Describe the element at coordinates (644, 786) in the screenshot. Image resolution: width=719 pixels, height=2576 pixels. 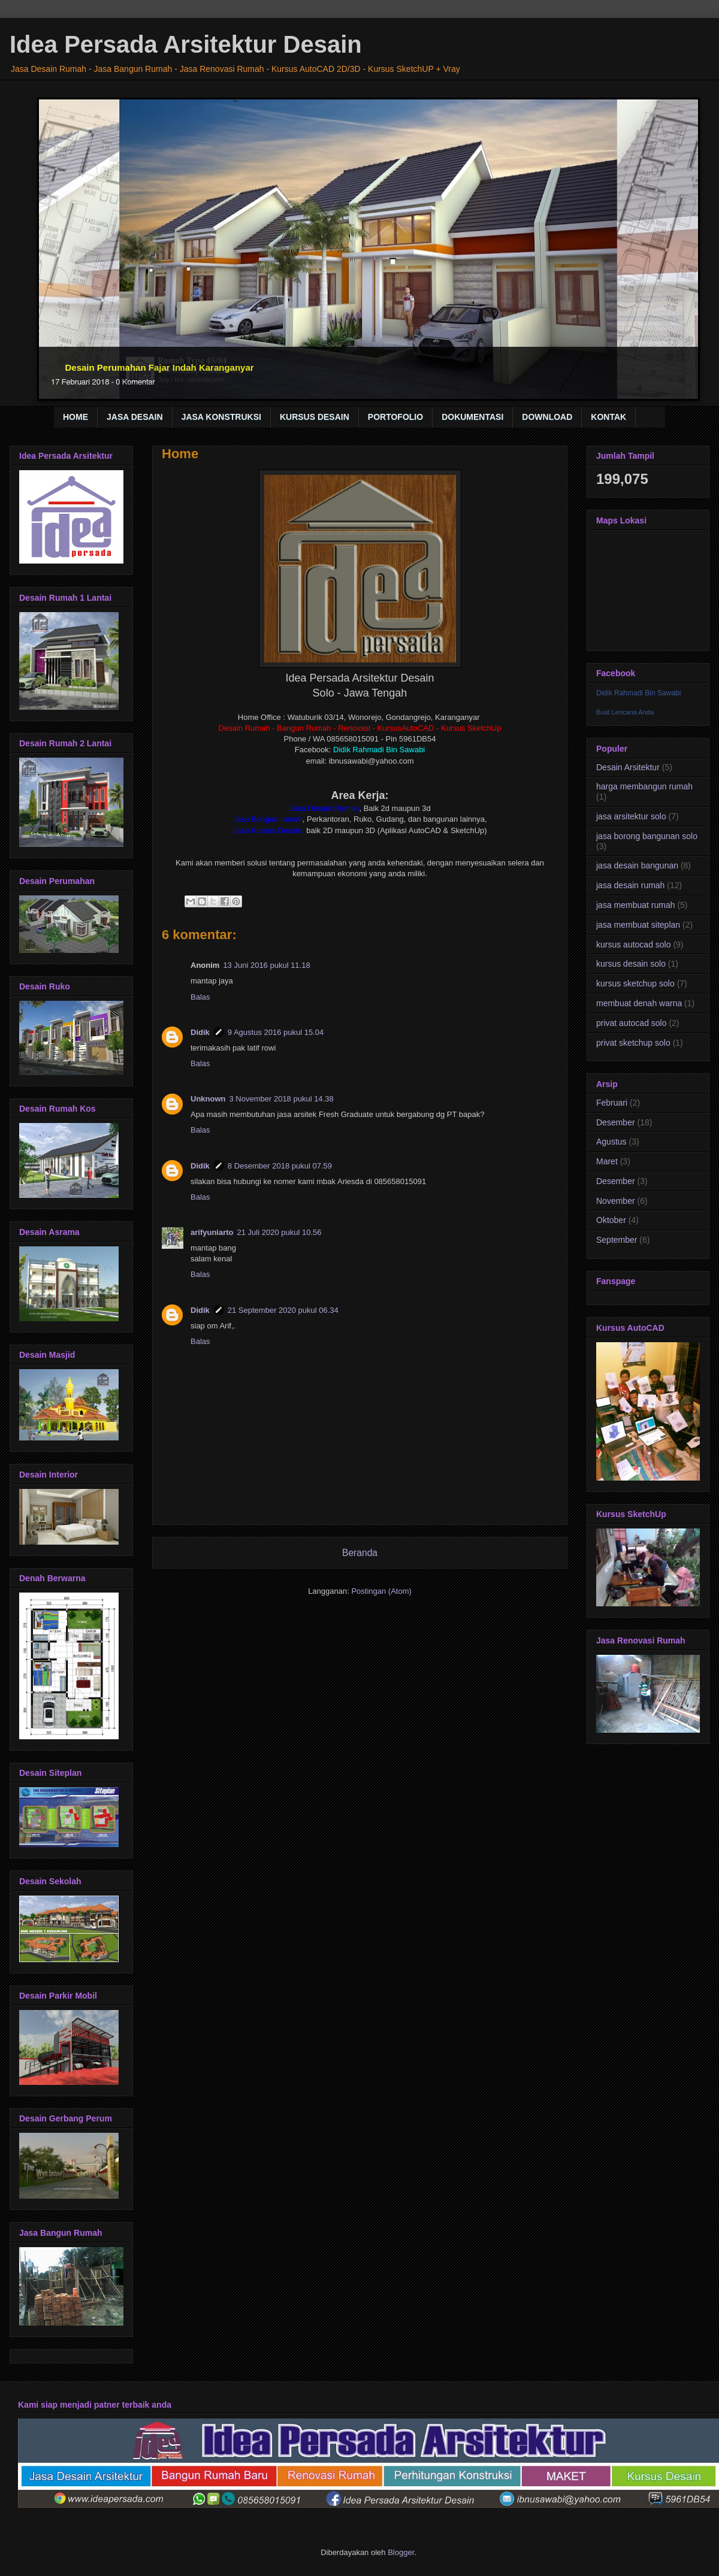
I see `harga membangun rumah` at that location.